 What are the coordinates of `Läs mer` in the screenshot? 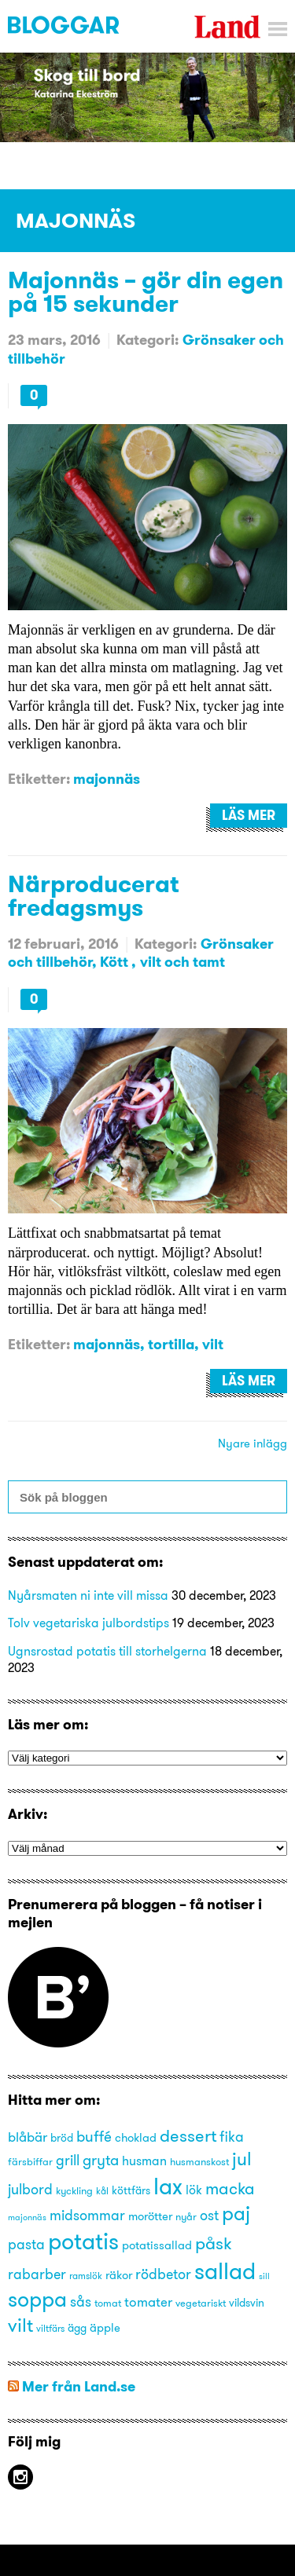 It's located at (248, 815).